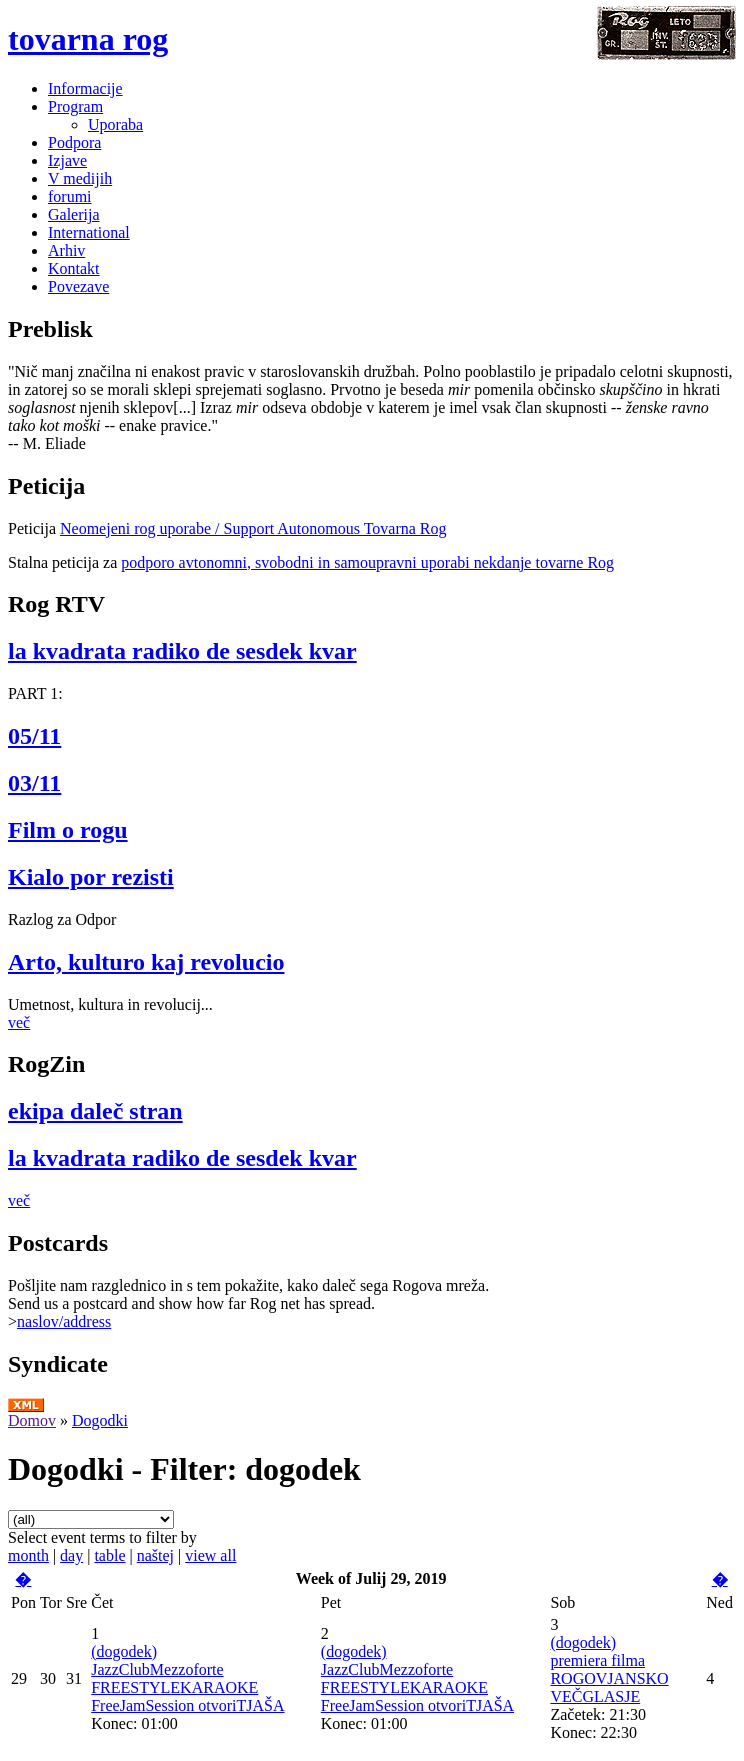 The image size is (744, 1761). What do you see at coordinates (28, 1555) in the screenshot?
I see `month` at bounding box center [28, 1555].